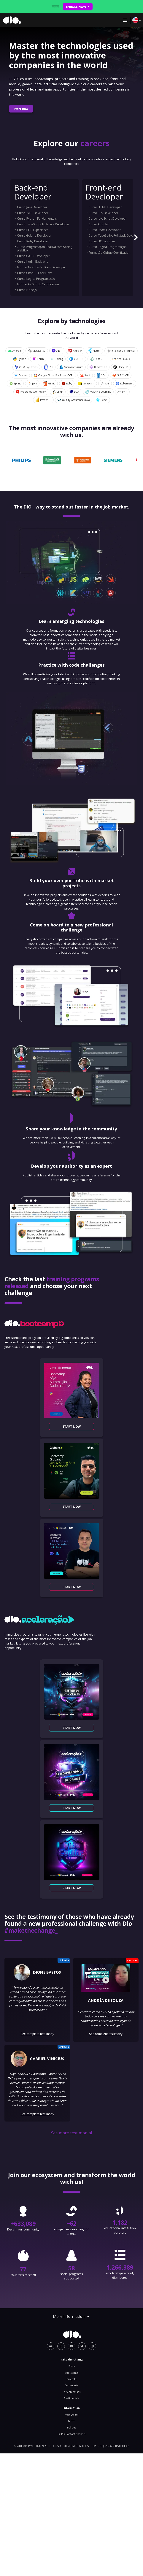 The width and height of the screenshot is (143, 2576). Describe the element at coordinates (67, 383) in the screenshot. I see `Ruby` at that location.